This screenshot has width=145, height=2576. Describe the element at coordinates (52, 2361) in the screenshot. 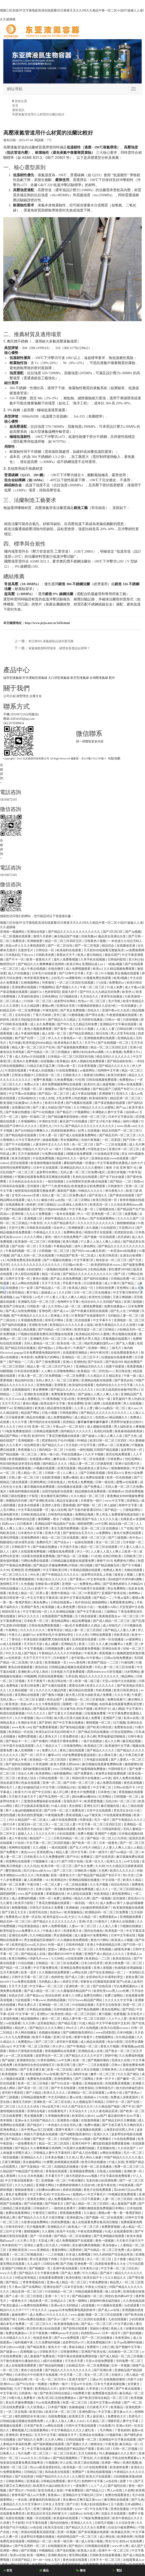

I see `a级片在线播放` at that location.